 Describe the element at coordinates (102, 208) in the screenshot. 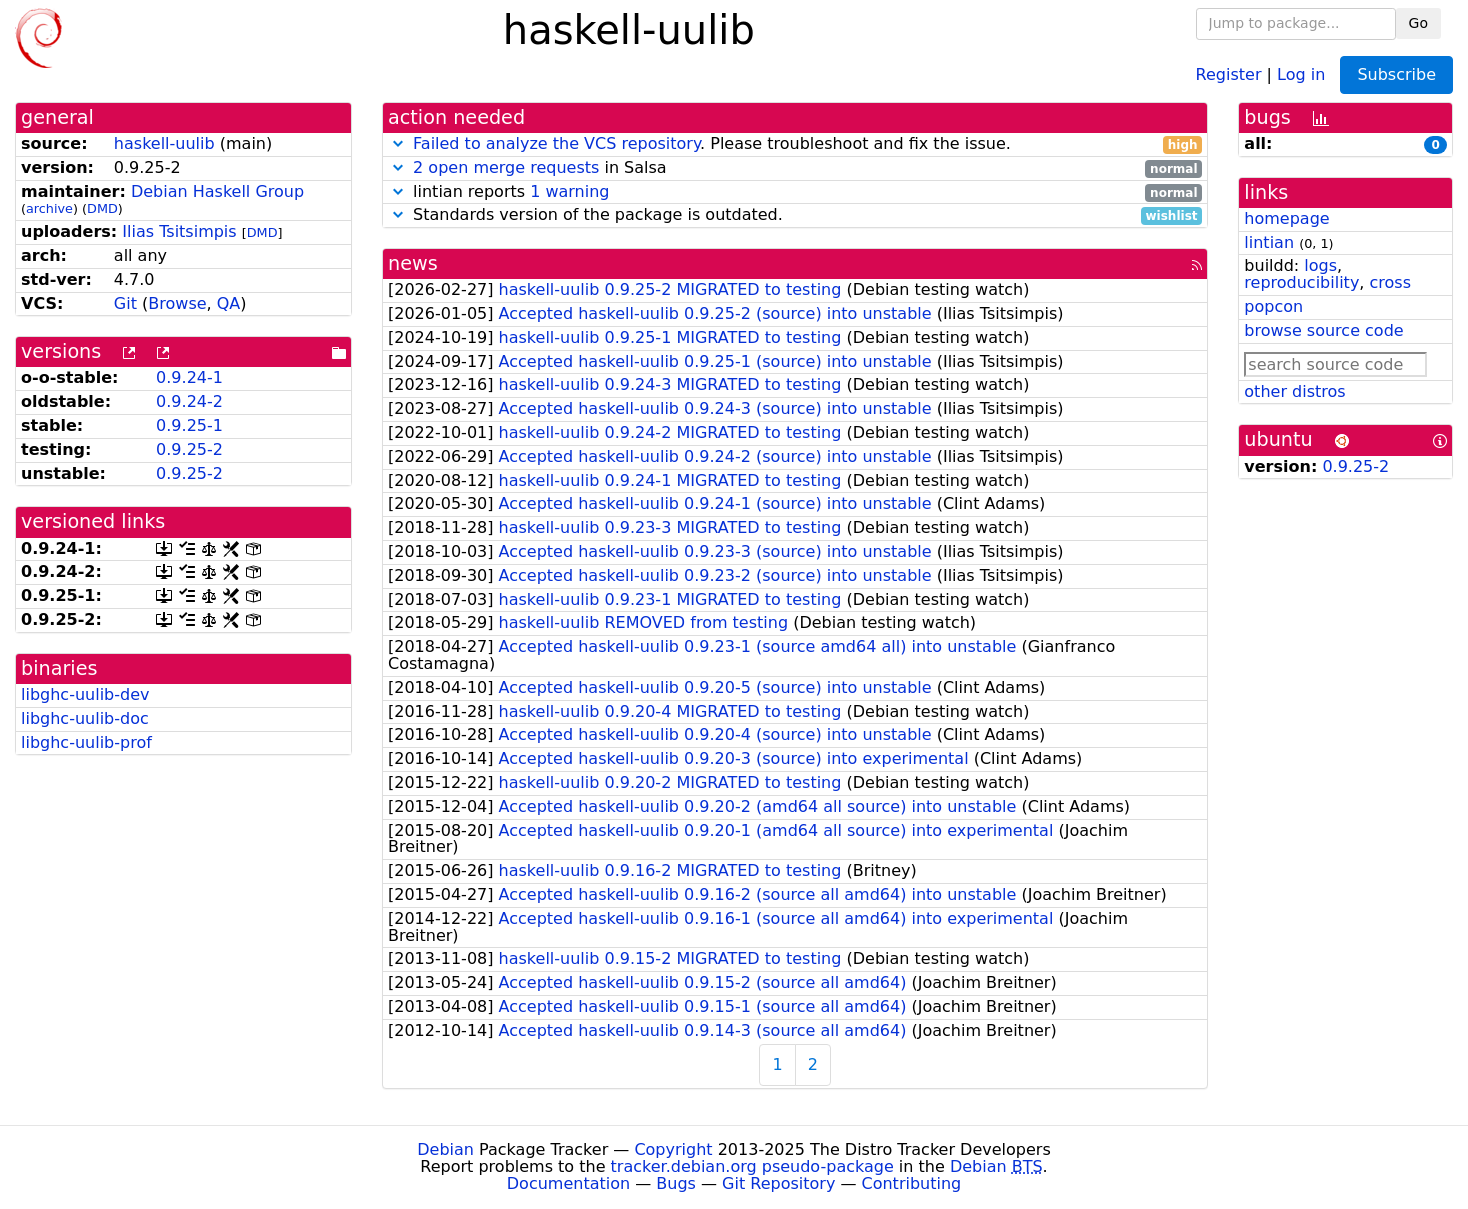

I see `DMD` at that location.